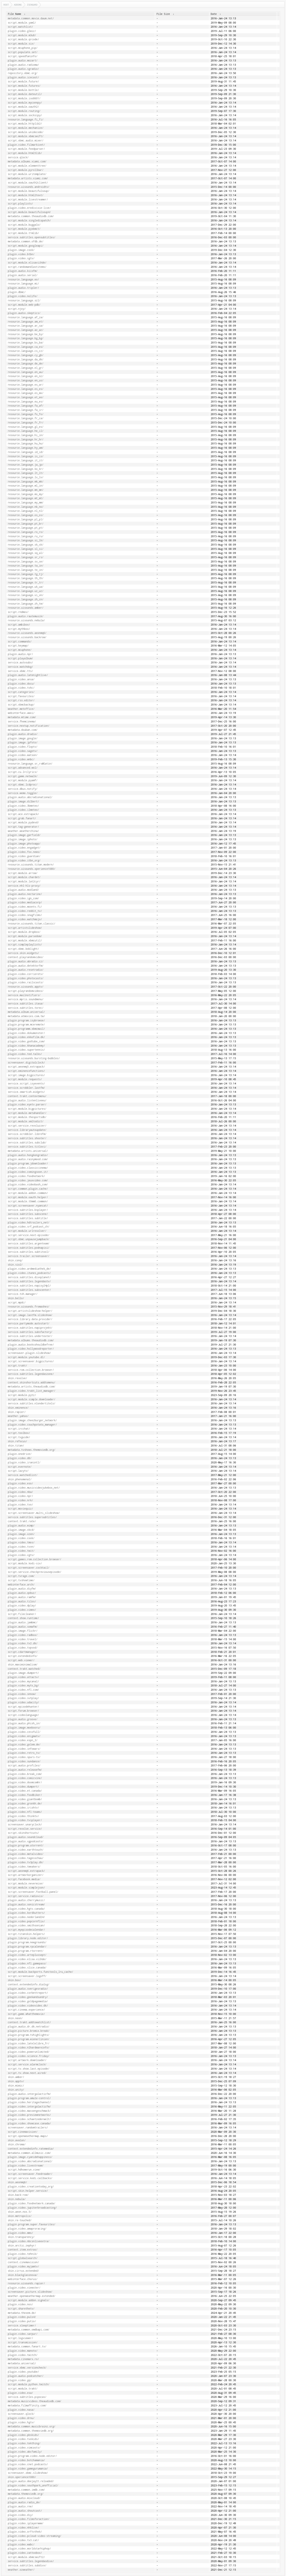 The height and width of the screenshot is (2576, 286). Describe the element at coordinates (25, 1841) in the screenshot. I see `plugin.audio.vgpodcasts/` at that location.